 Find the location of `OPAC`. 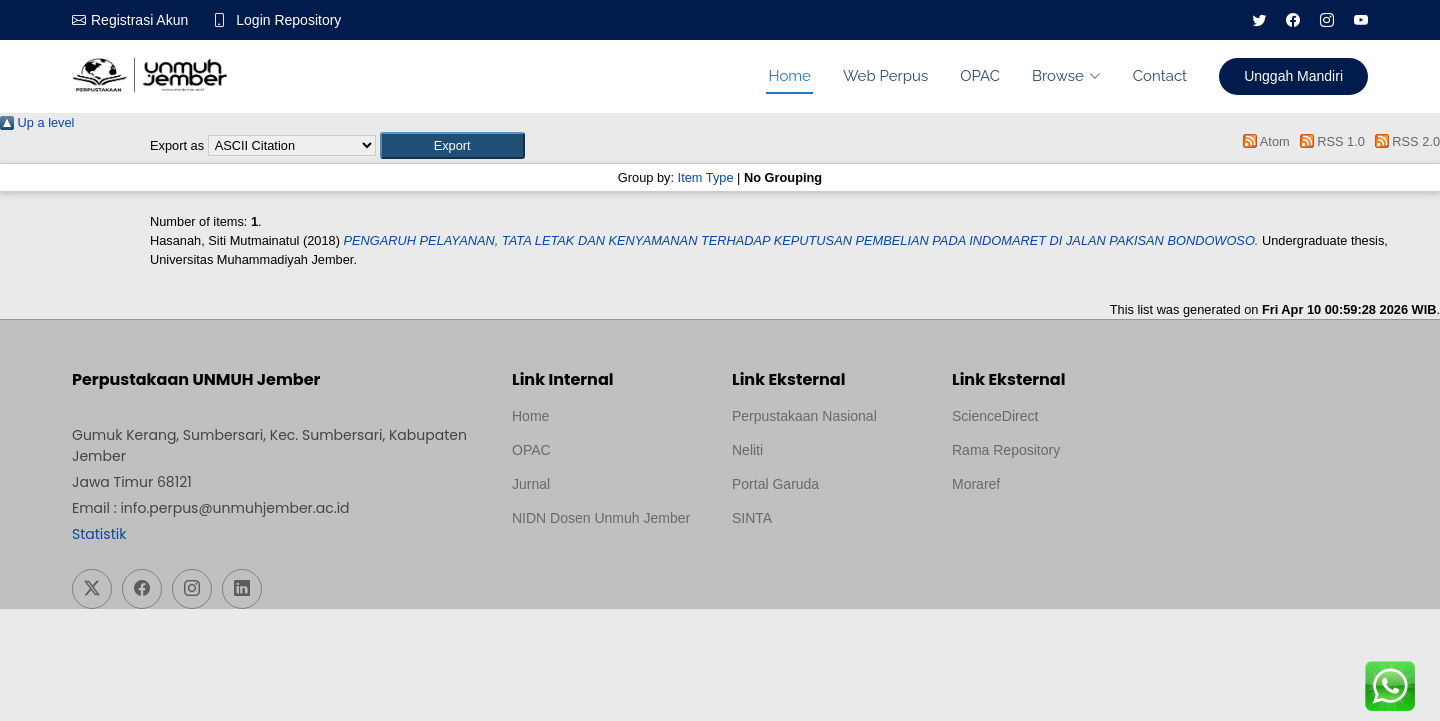

OPAC is located at coordinates (980, 76).